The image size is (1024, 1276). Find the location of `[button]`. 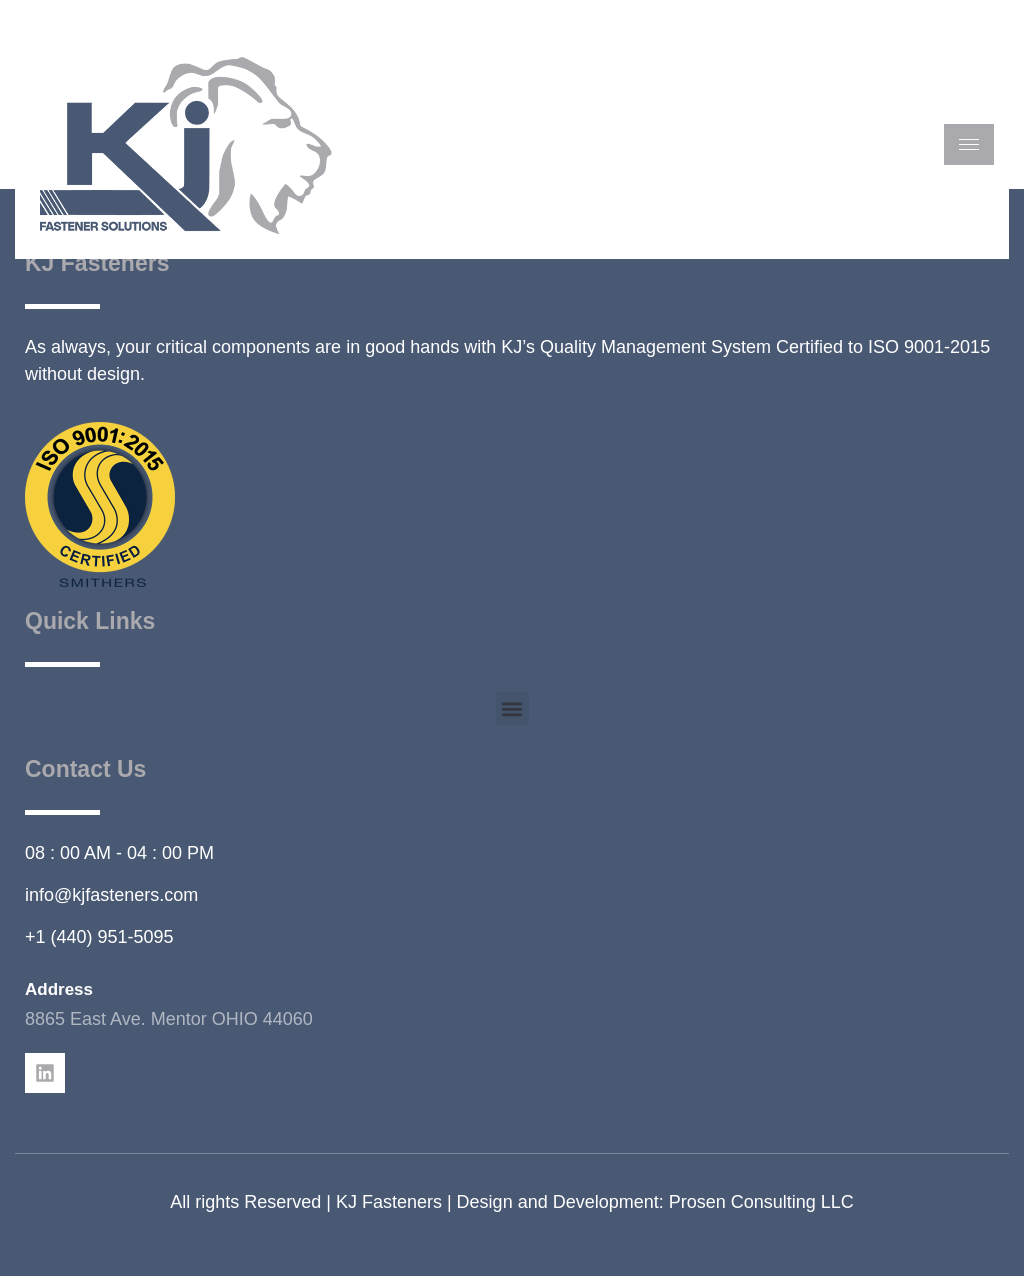

[button] is located at coordinates (512, 708).